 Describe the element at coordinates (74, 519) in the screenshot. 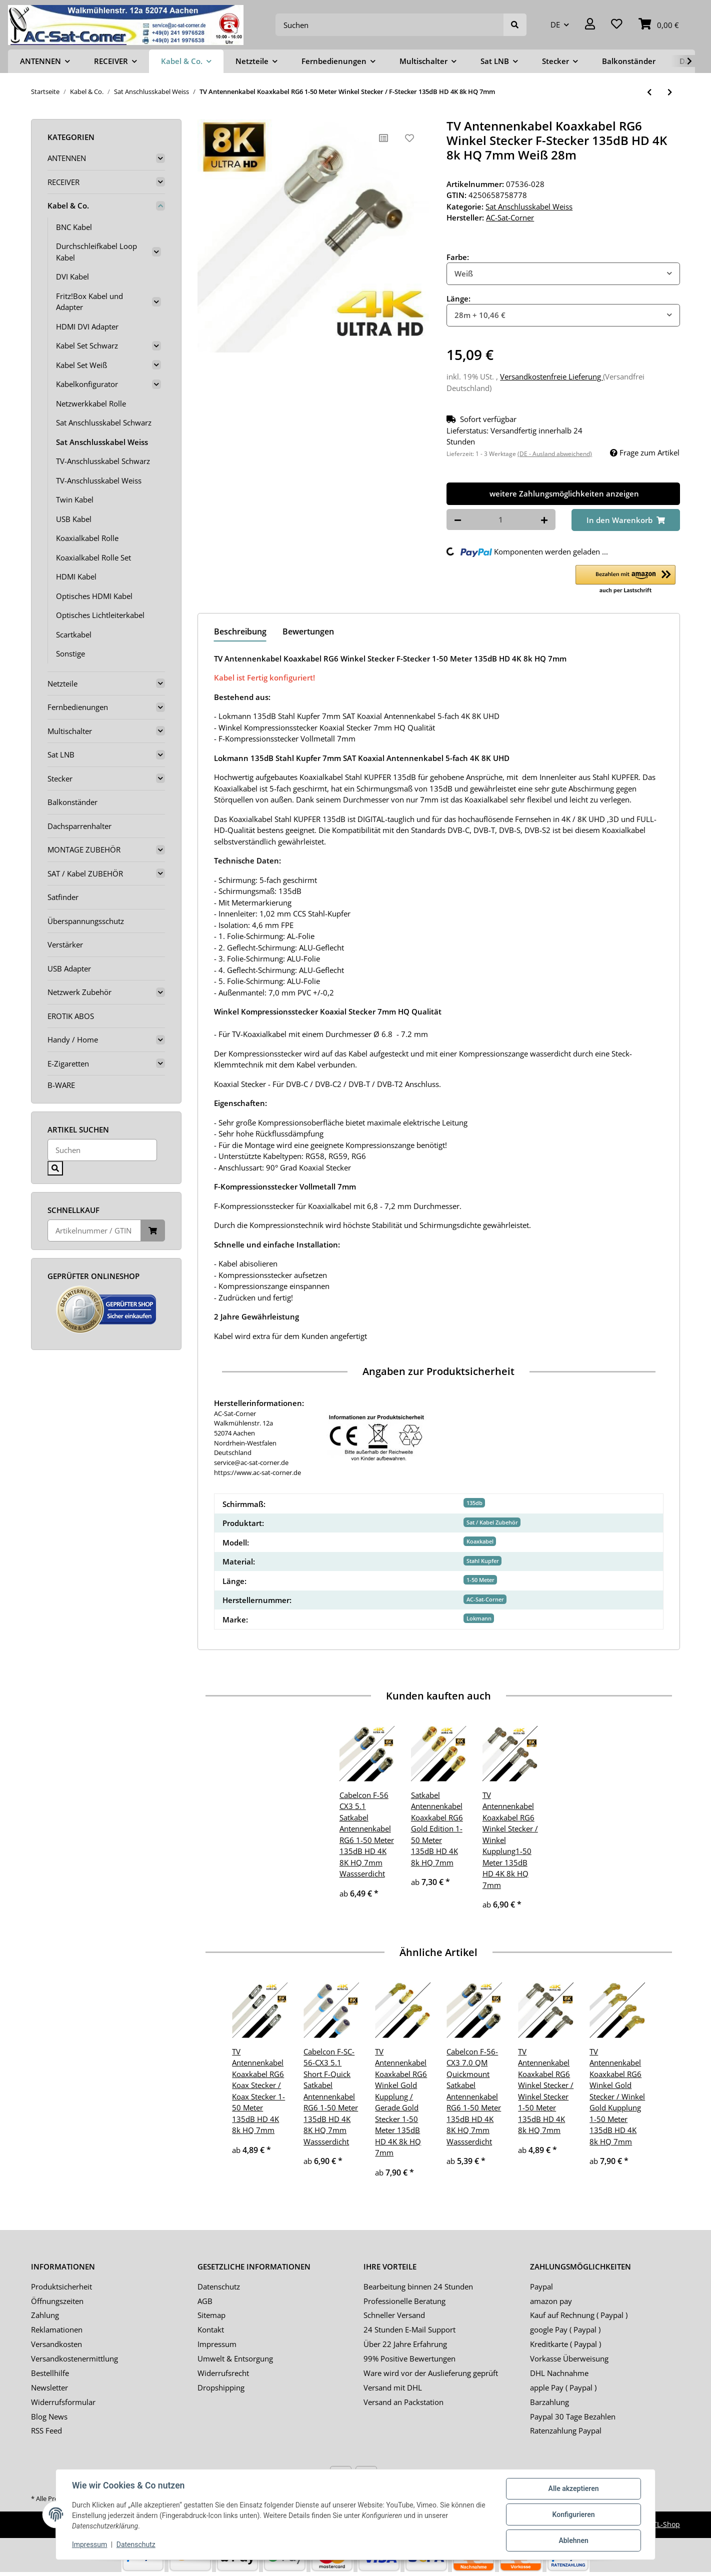

I see `USB Kabel` at that location.